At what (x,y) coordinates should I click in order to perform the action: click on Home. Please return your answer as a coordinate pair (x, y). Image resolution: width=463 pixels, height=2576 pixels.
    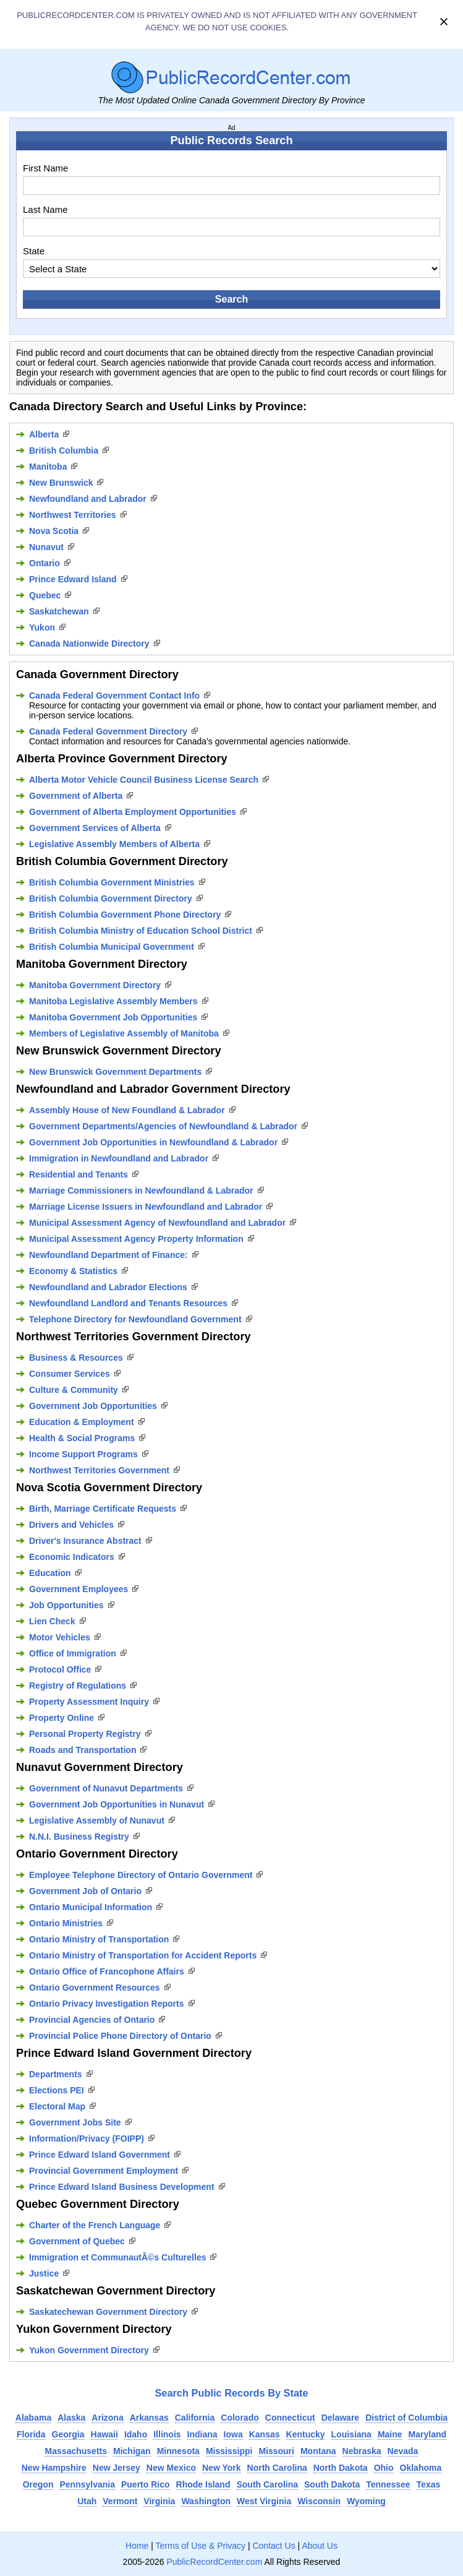
    Looking at the image, I should click on (136, 2546).